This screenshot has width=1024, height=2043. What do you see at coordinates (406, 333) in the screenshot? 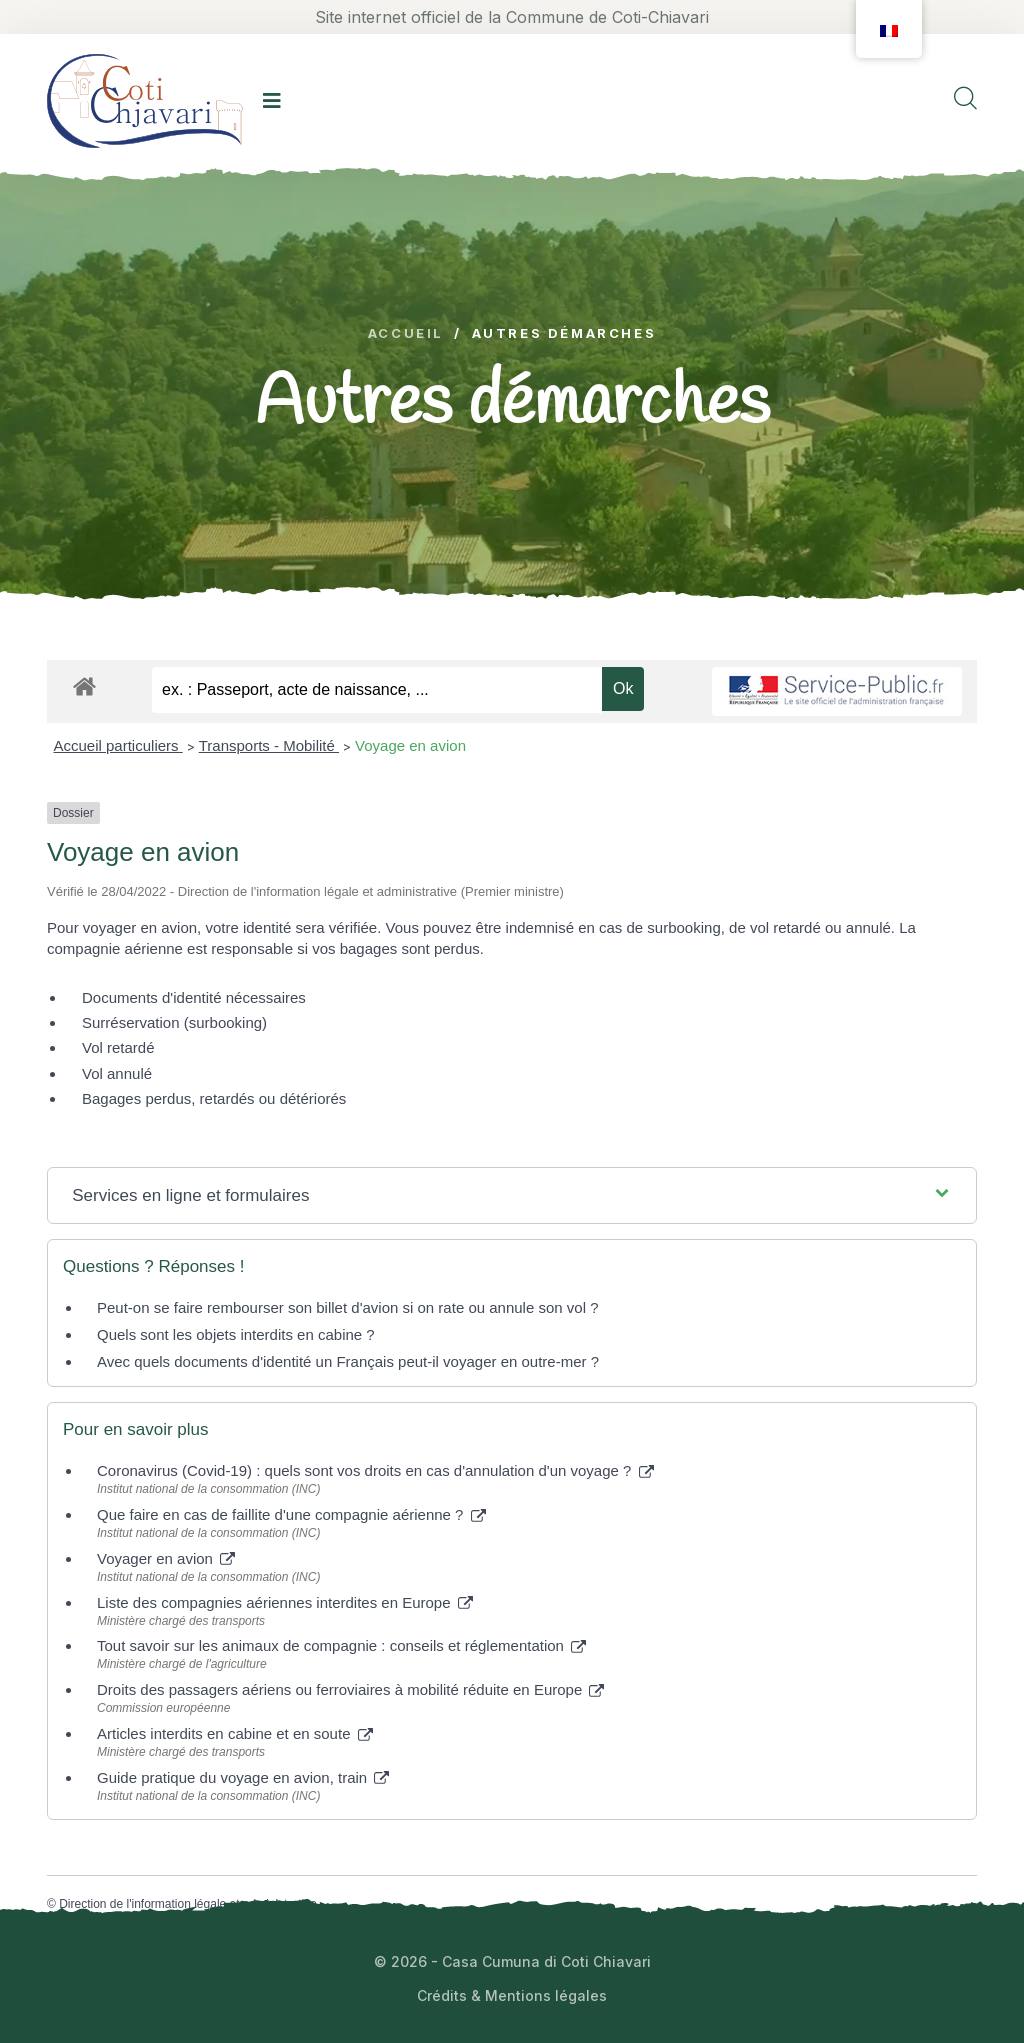
I see `Accueil` at bounding box center [406, 333].